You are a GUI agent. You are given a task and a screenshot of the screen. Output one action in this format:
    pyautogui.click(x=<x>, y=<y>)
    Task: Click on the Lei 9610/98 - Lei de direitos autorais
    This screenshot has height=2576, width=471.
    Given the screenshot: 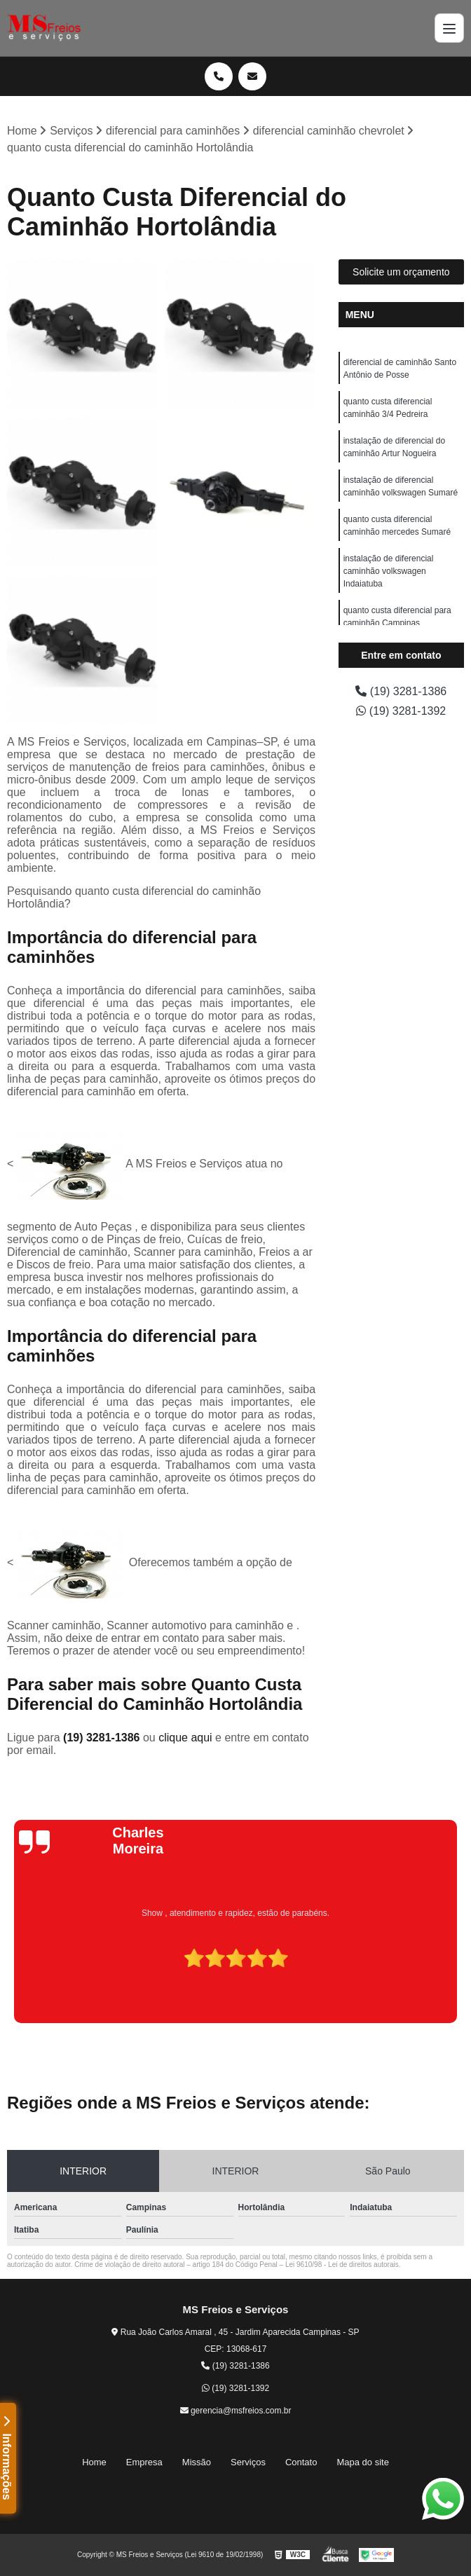 What is the action you would take?
    pyautogui.click(x=342, y=2264)
    